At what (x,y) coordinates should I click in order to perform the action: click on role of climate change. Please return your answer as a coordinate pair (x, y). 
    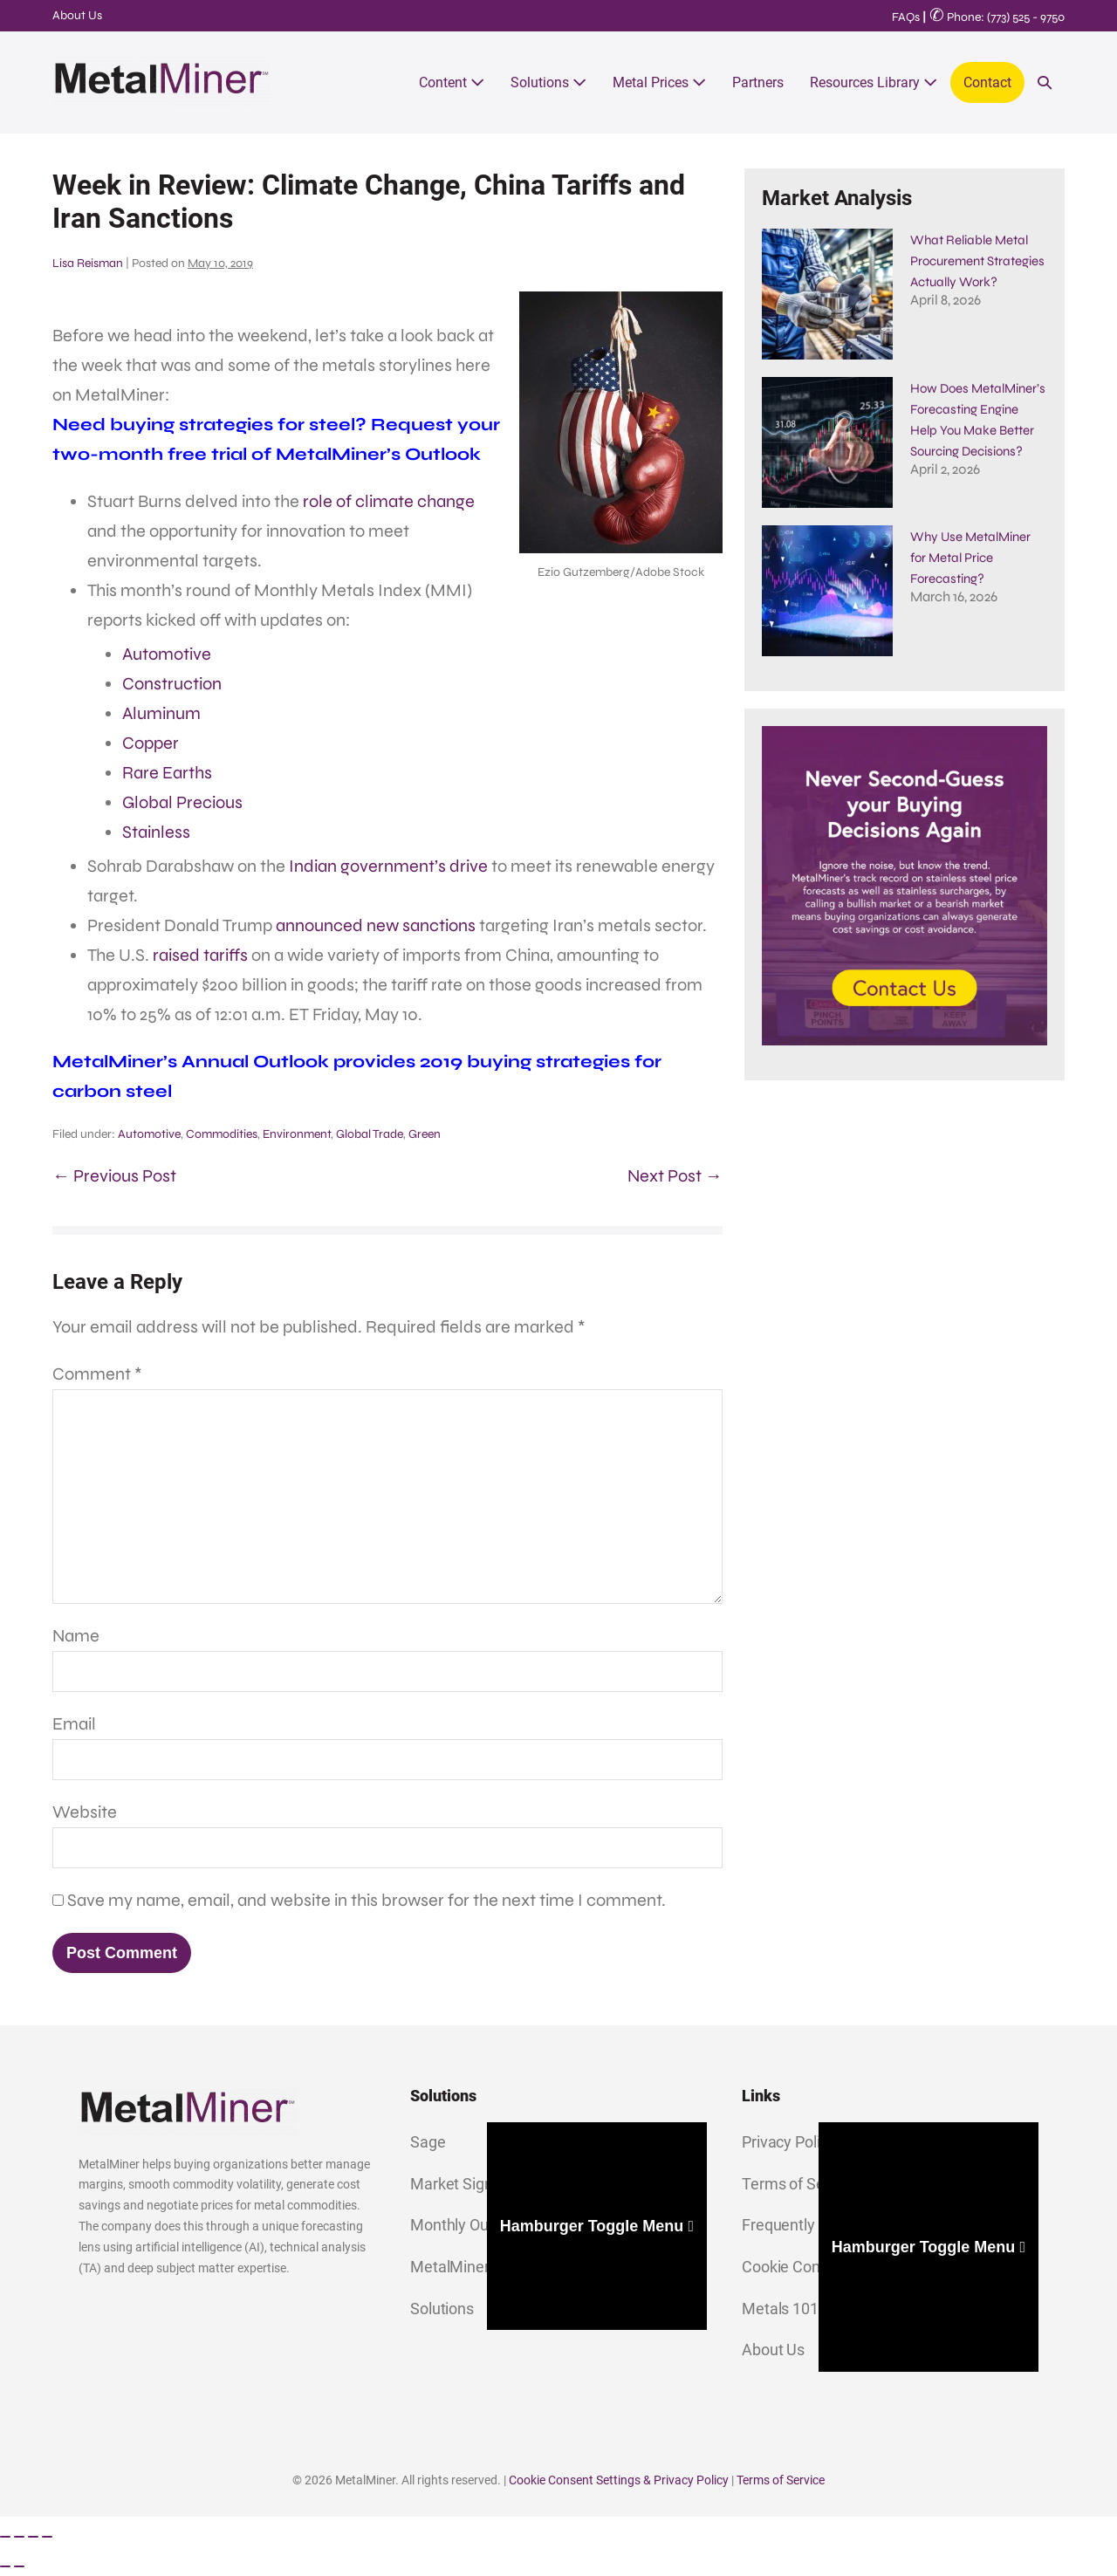
    Looking at the image, I should click on (389, 501).